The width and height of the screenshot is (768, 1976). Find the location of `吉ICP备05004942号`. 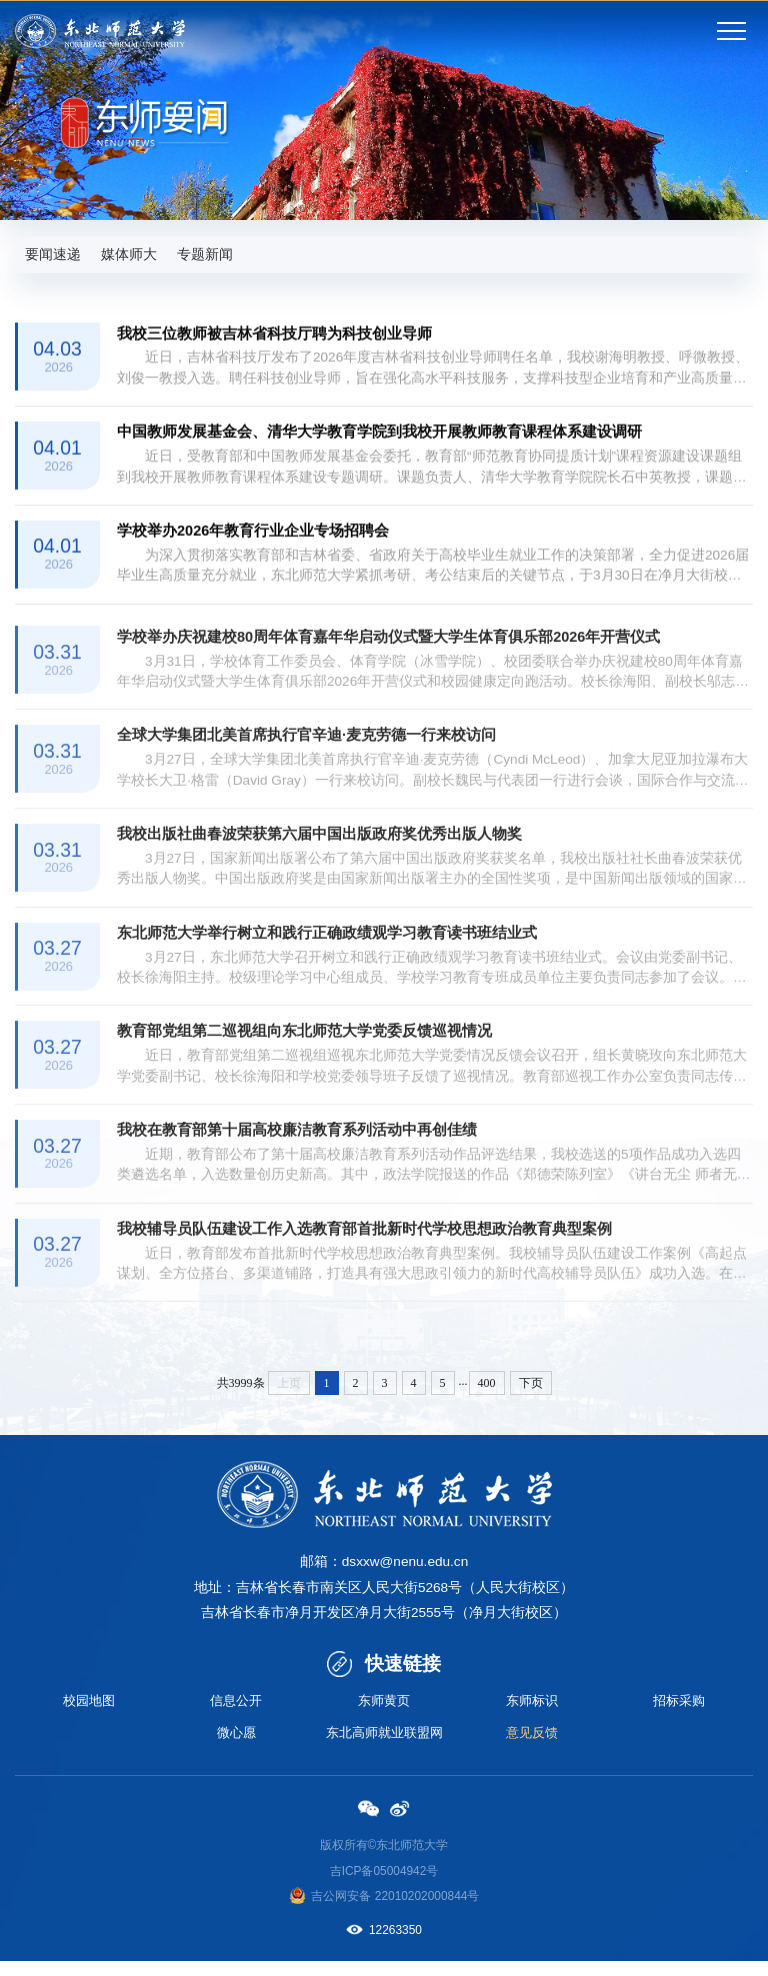

吉ICP备05004942号 is located at coordinates (384, 1886).